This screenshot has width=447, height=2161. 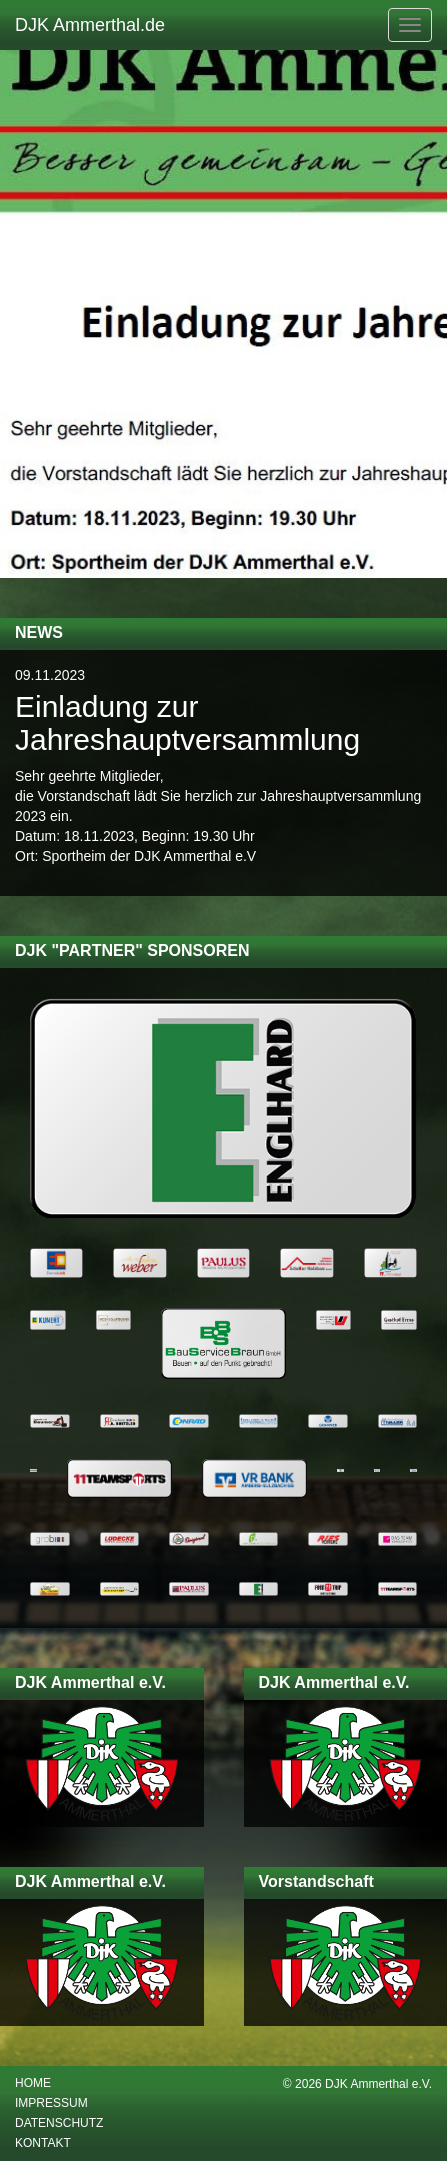 What do you see at coordinates (33, 2083) in the screenshot?
I see `Home` at bounding box center [33, 2083].